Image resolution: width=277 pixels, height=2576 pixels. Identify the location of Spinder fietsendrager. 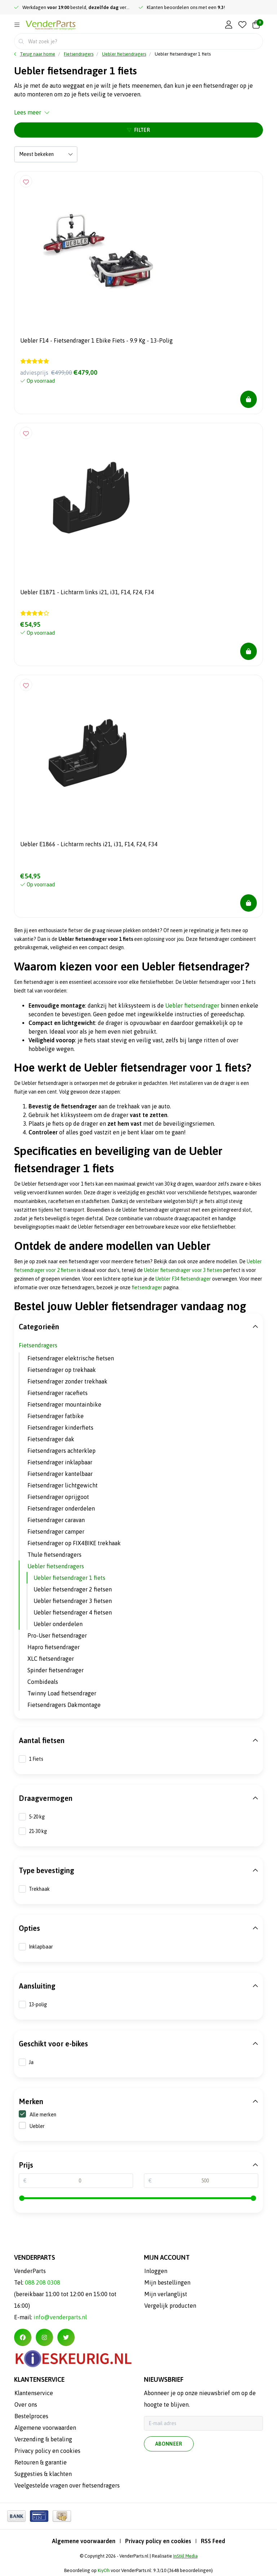
(55, 1670).